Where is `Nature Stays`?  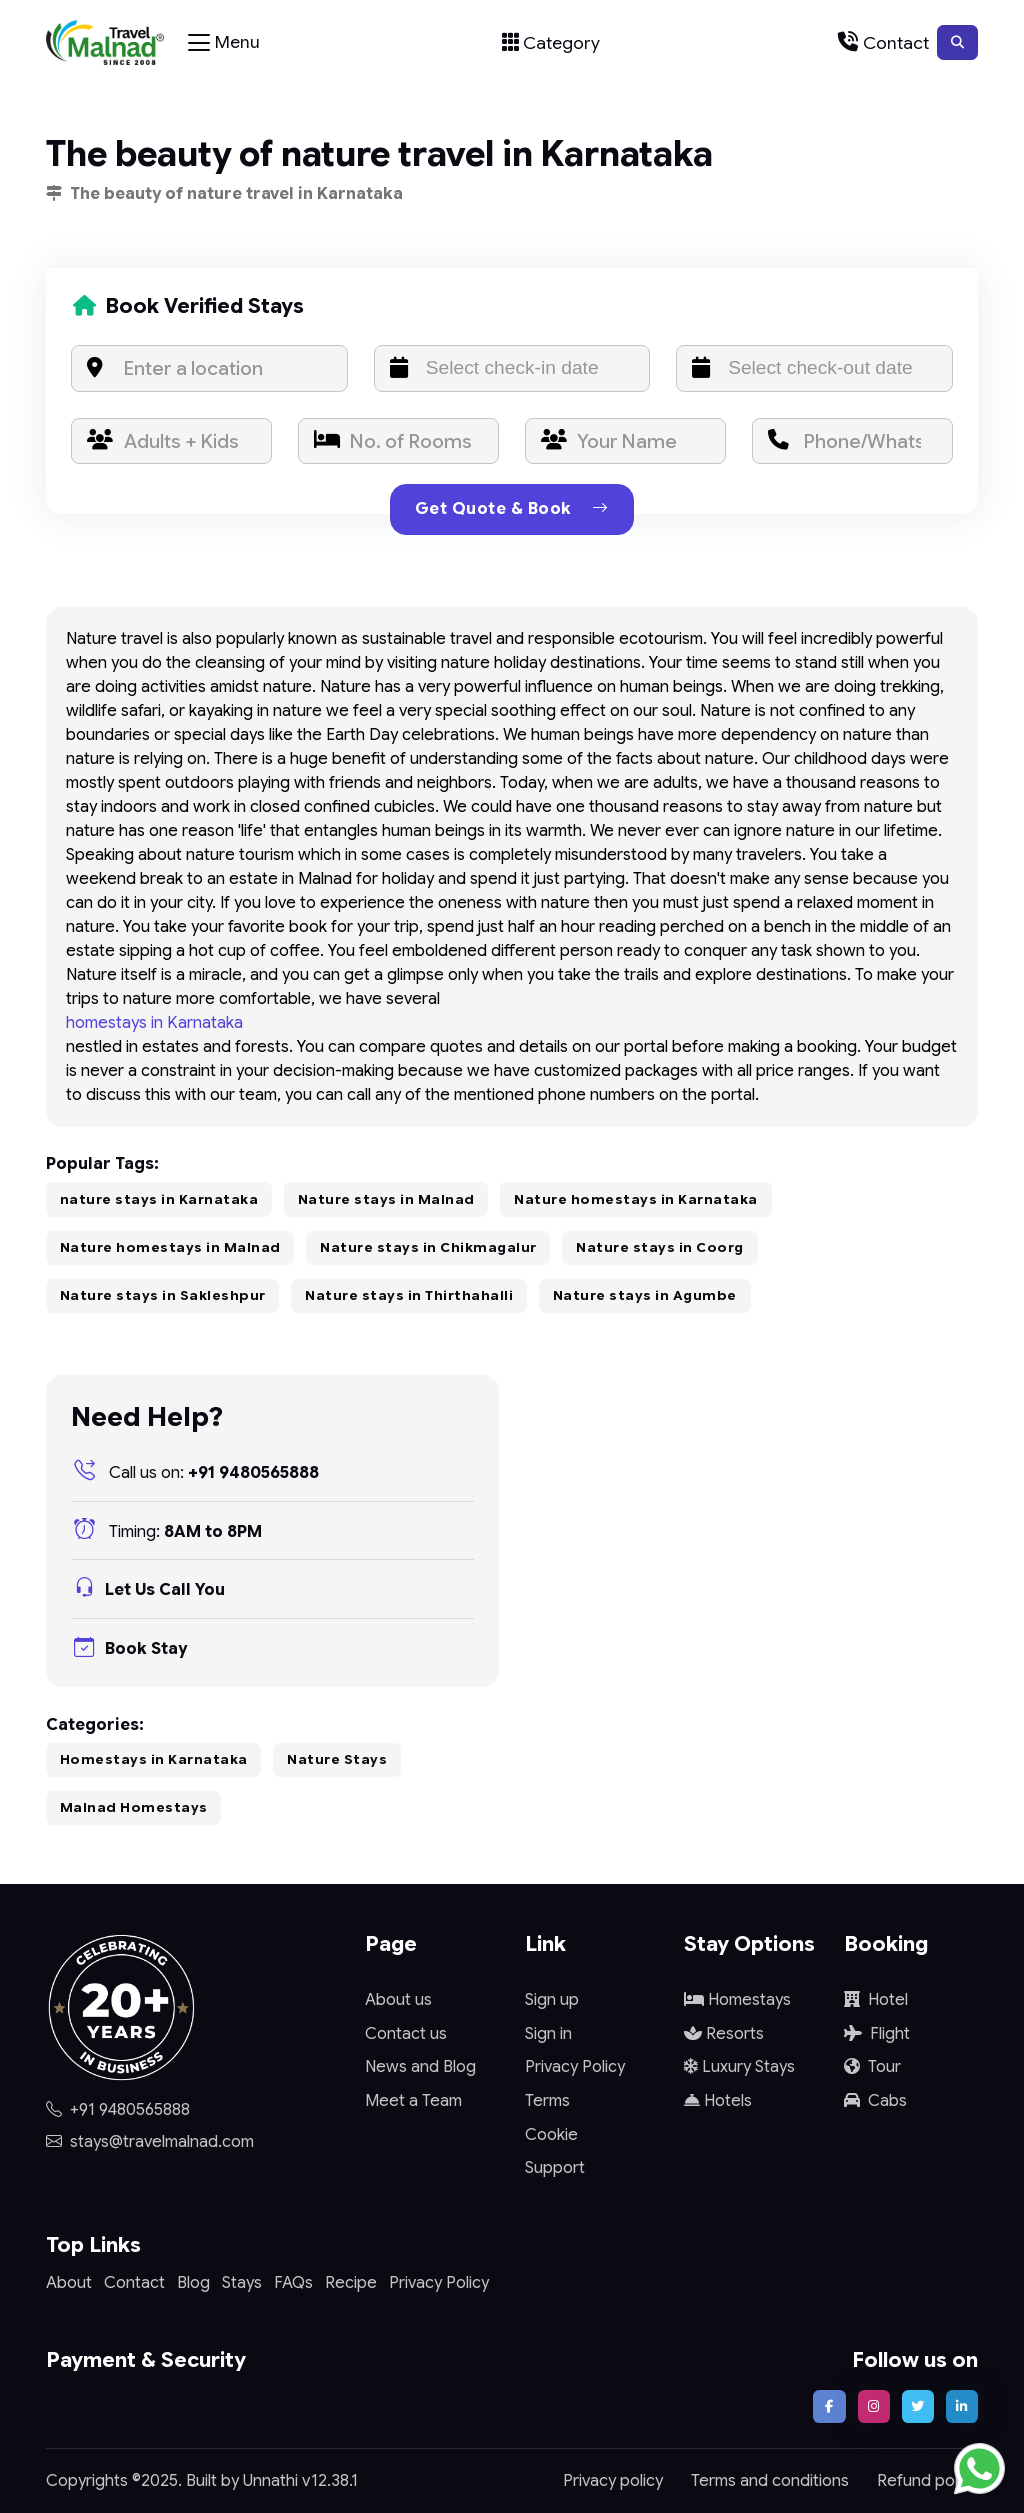 Nature Stays is located at coordinates (337, 1759).